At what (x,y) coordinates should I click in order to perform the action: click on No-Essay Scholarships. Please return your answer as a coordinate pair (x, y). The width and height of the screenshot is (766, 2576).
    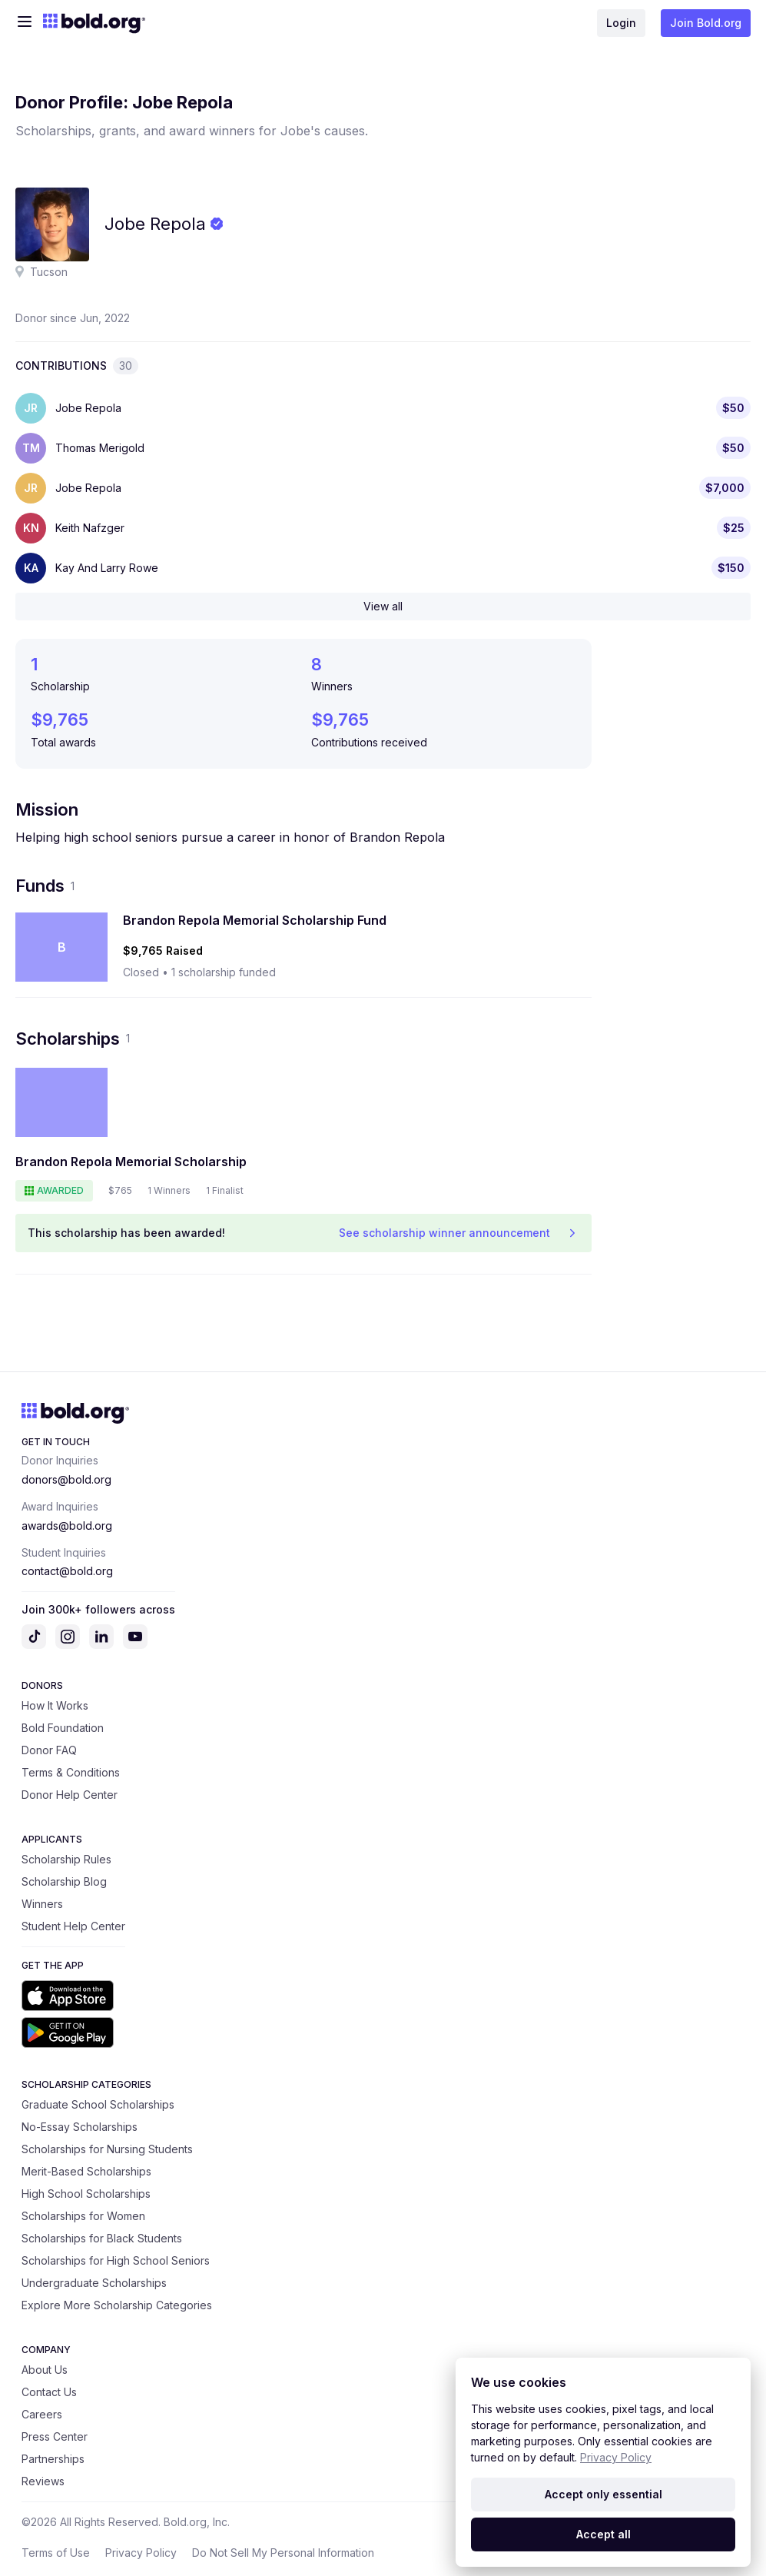
    Looking at the image, I should click on (80, 2126).